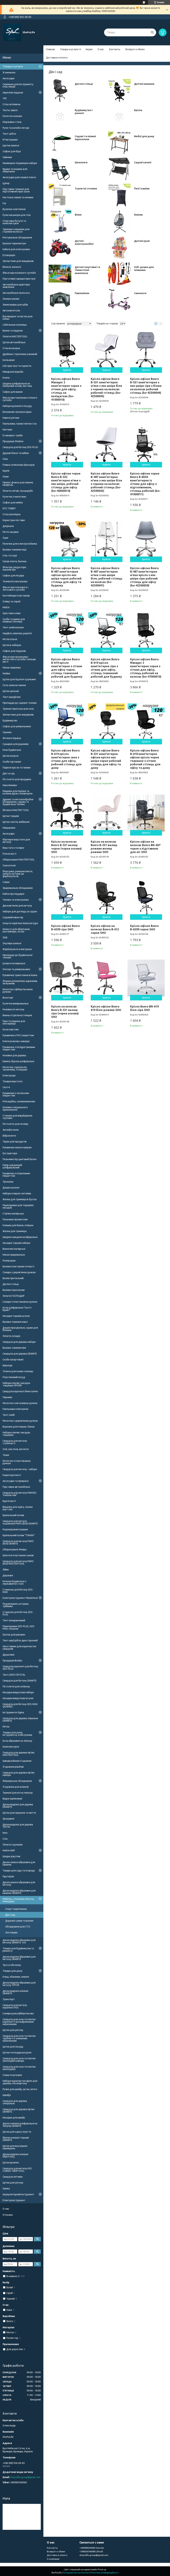 The height and width of the screenshot is (2576, 170). Describe the element at coordinates (20, 1199) in the screenshot. I see `Жилка для тріммера в бухтах` at that location.